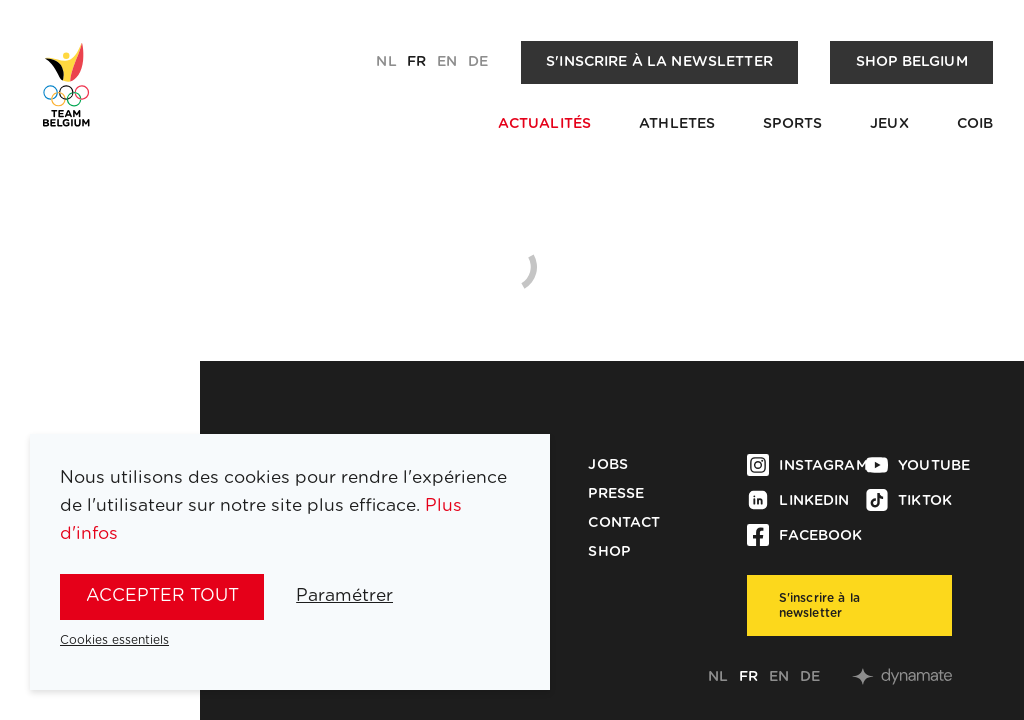 This screenshot has height=720, width=1024. What do you see at coordinates (975, 124) in the screenshot?
I see `COIB` at bounding box center [975, 124].